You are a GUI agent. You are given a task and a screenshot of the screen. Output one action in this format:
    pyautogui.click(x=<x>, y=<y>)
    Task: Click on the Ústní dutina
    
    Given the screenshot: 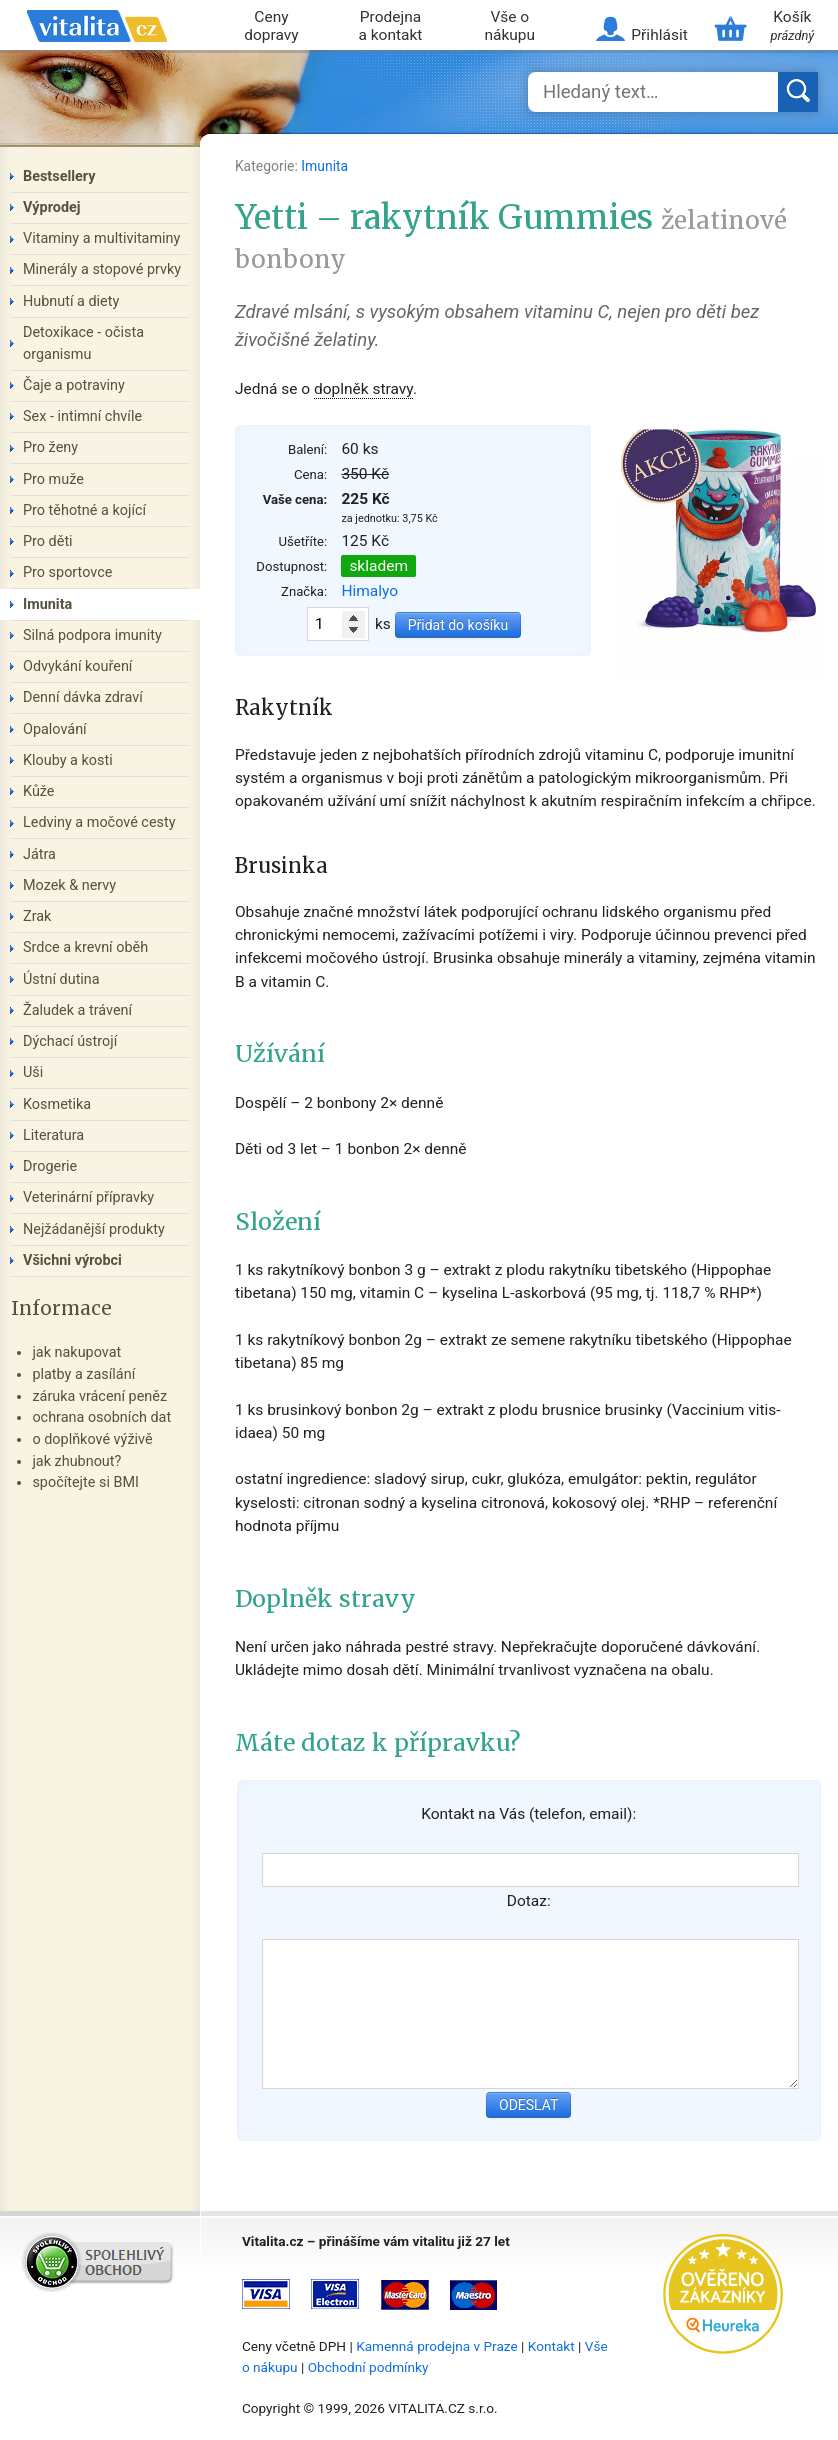 What is the action you would take?
    pyautogui.click(x=61, y=979)
    